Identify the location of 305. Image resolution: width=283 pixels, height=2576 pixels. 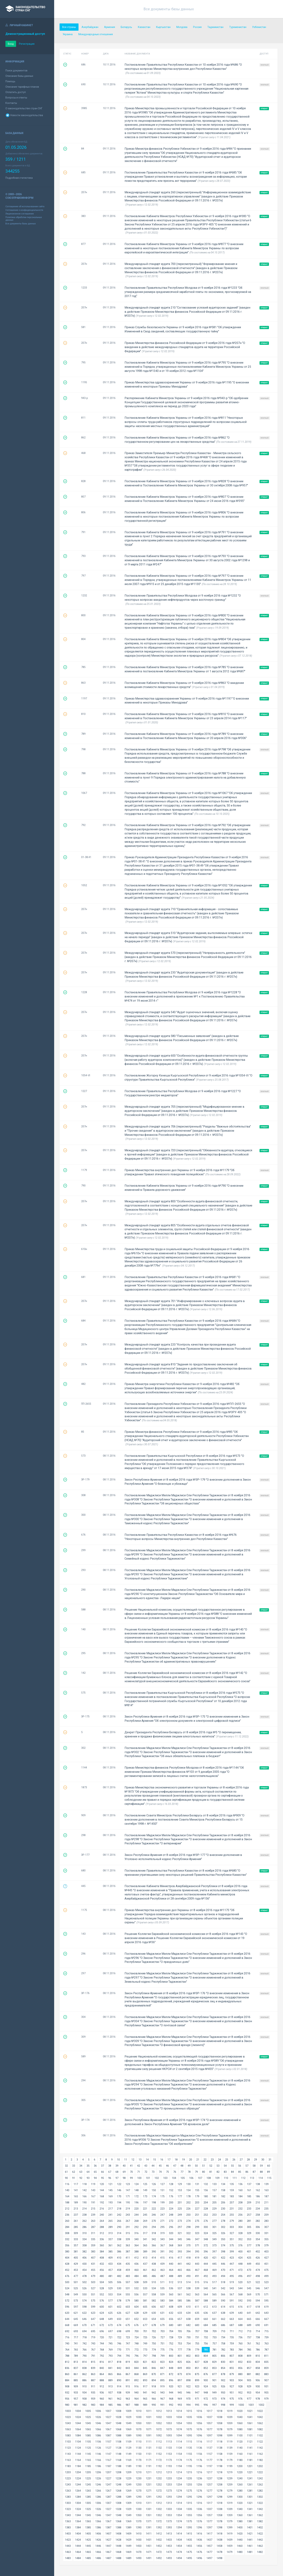
(249, 2227).